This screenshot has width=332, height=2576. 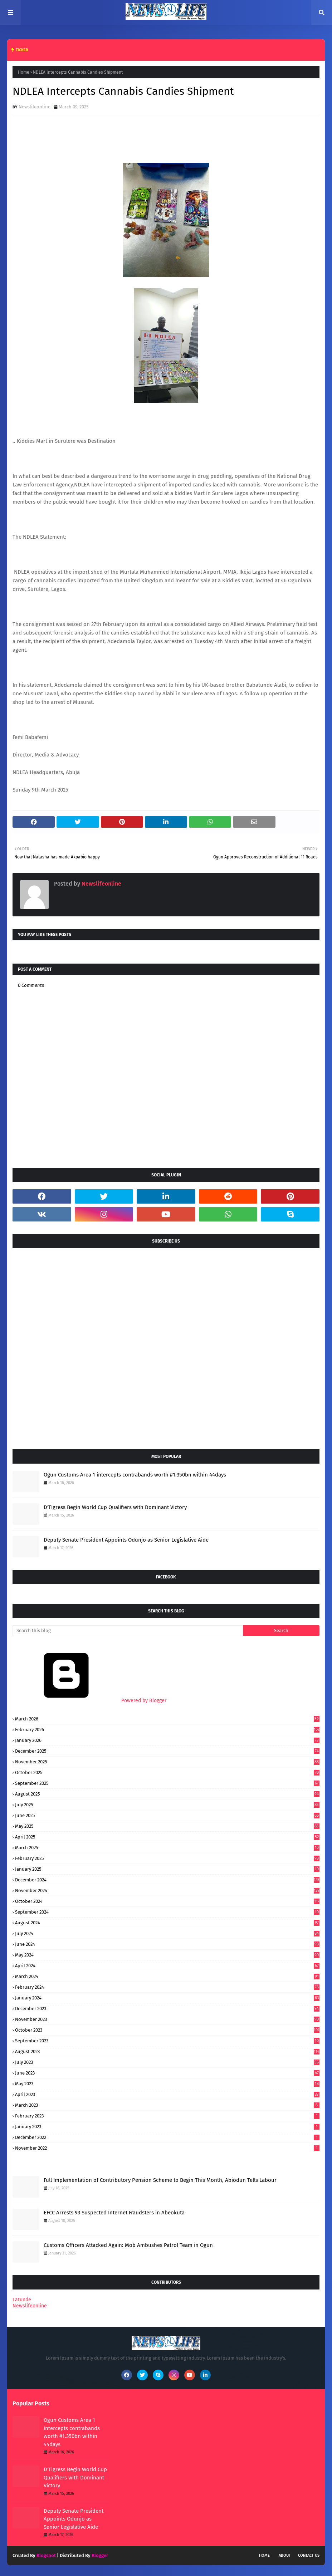 I want to click on May 2024, so click(x=167, y=1955).